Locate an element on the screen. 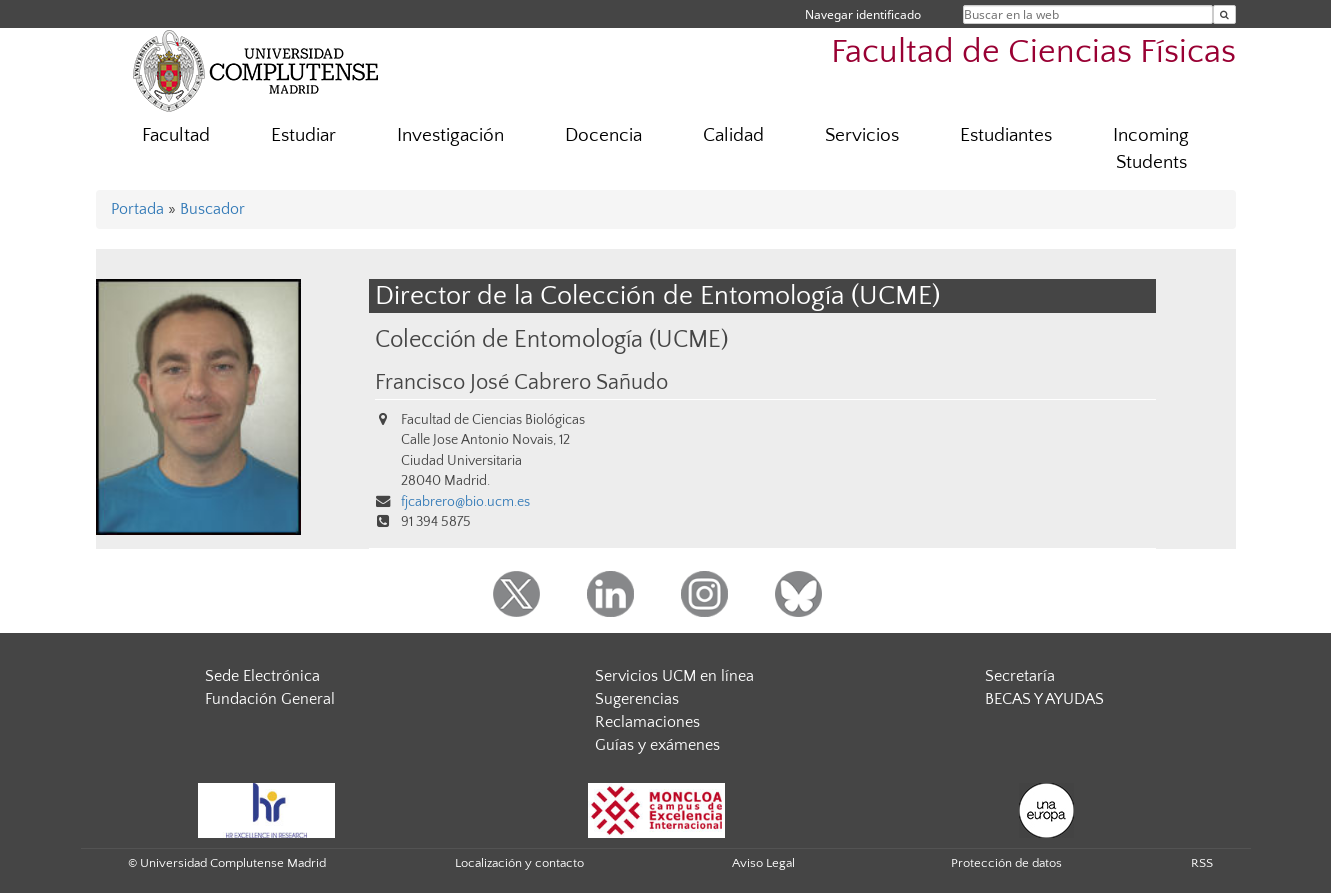 Image resolution: width=1331 pixels, height=893 pixels. Facultad is located at coordinates (176, 135).